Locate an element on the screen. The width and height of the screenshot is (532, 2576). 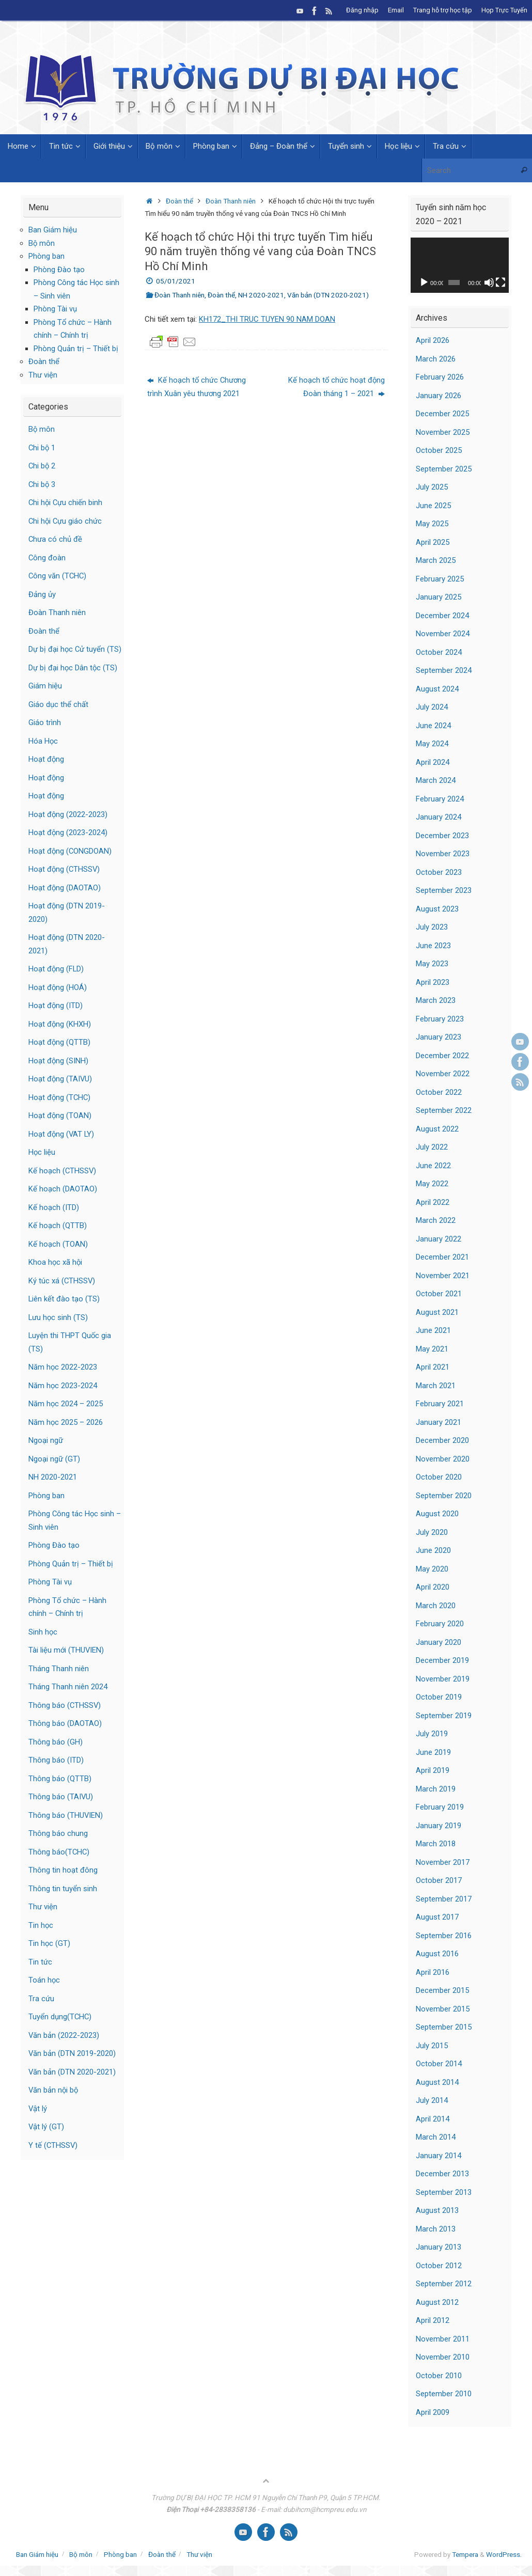
August 2012 is located at coordinates (437, 2302).